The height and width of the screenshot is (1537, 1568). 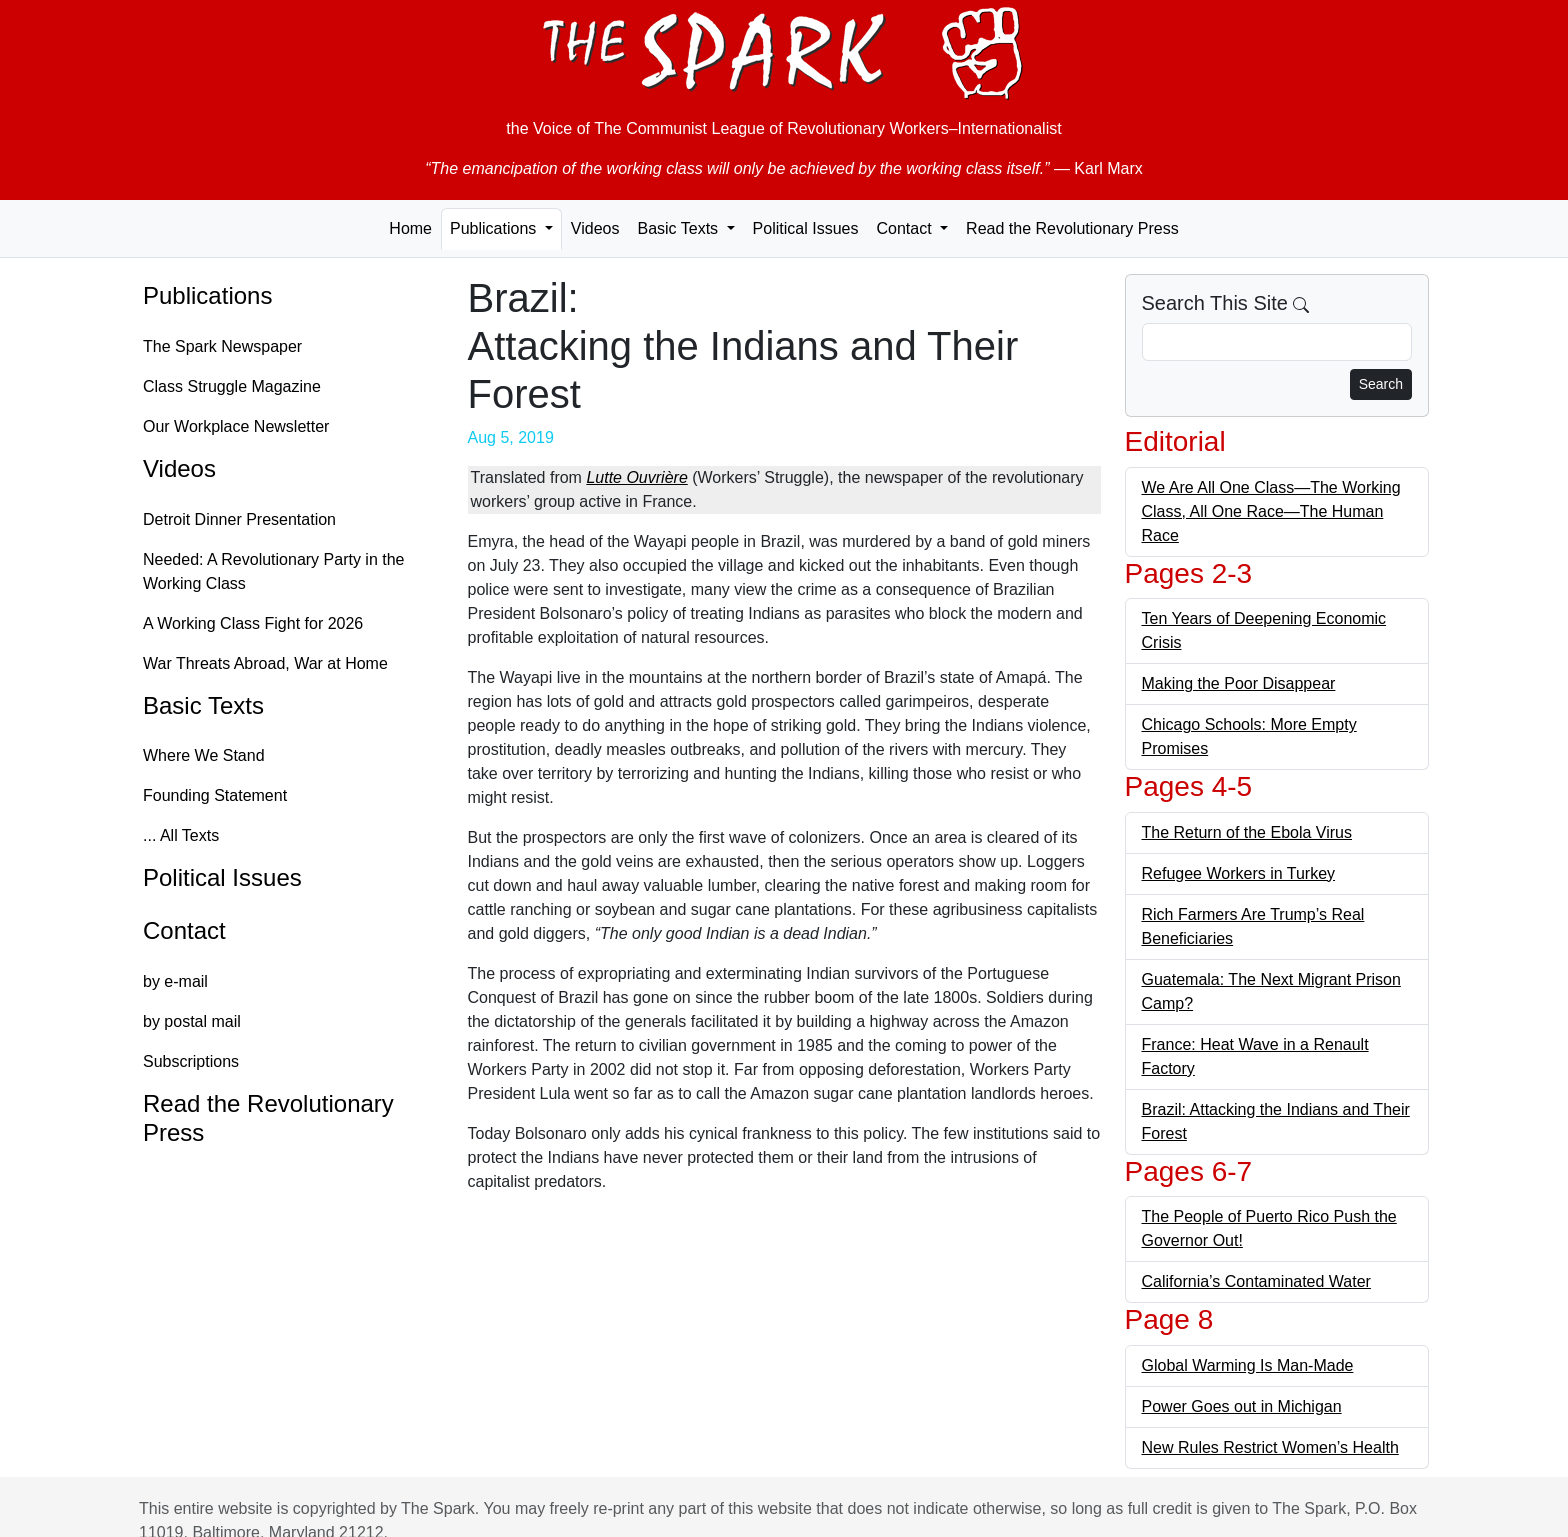 What do you see at coordinates (806, 228) in the screenshot?
I see `Political Issues` at bounding box center [806, 228].